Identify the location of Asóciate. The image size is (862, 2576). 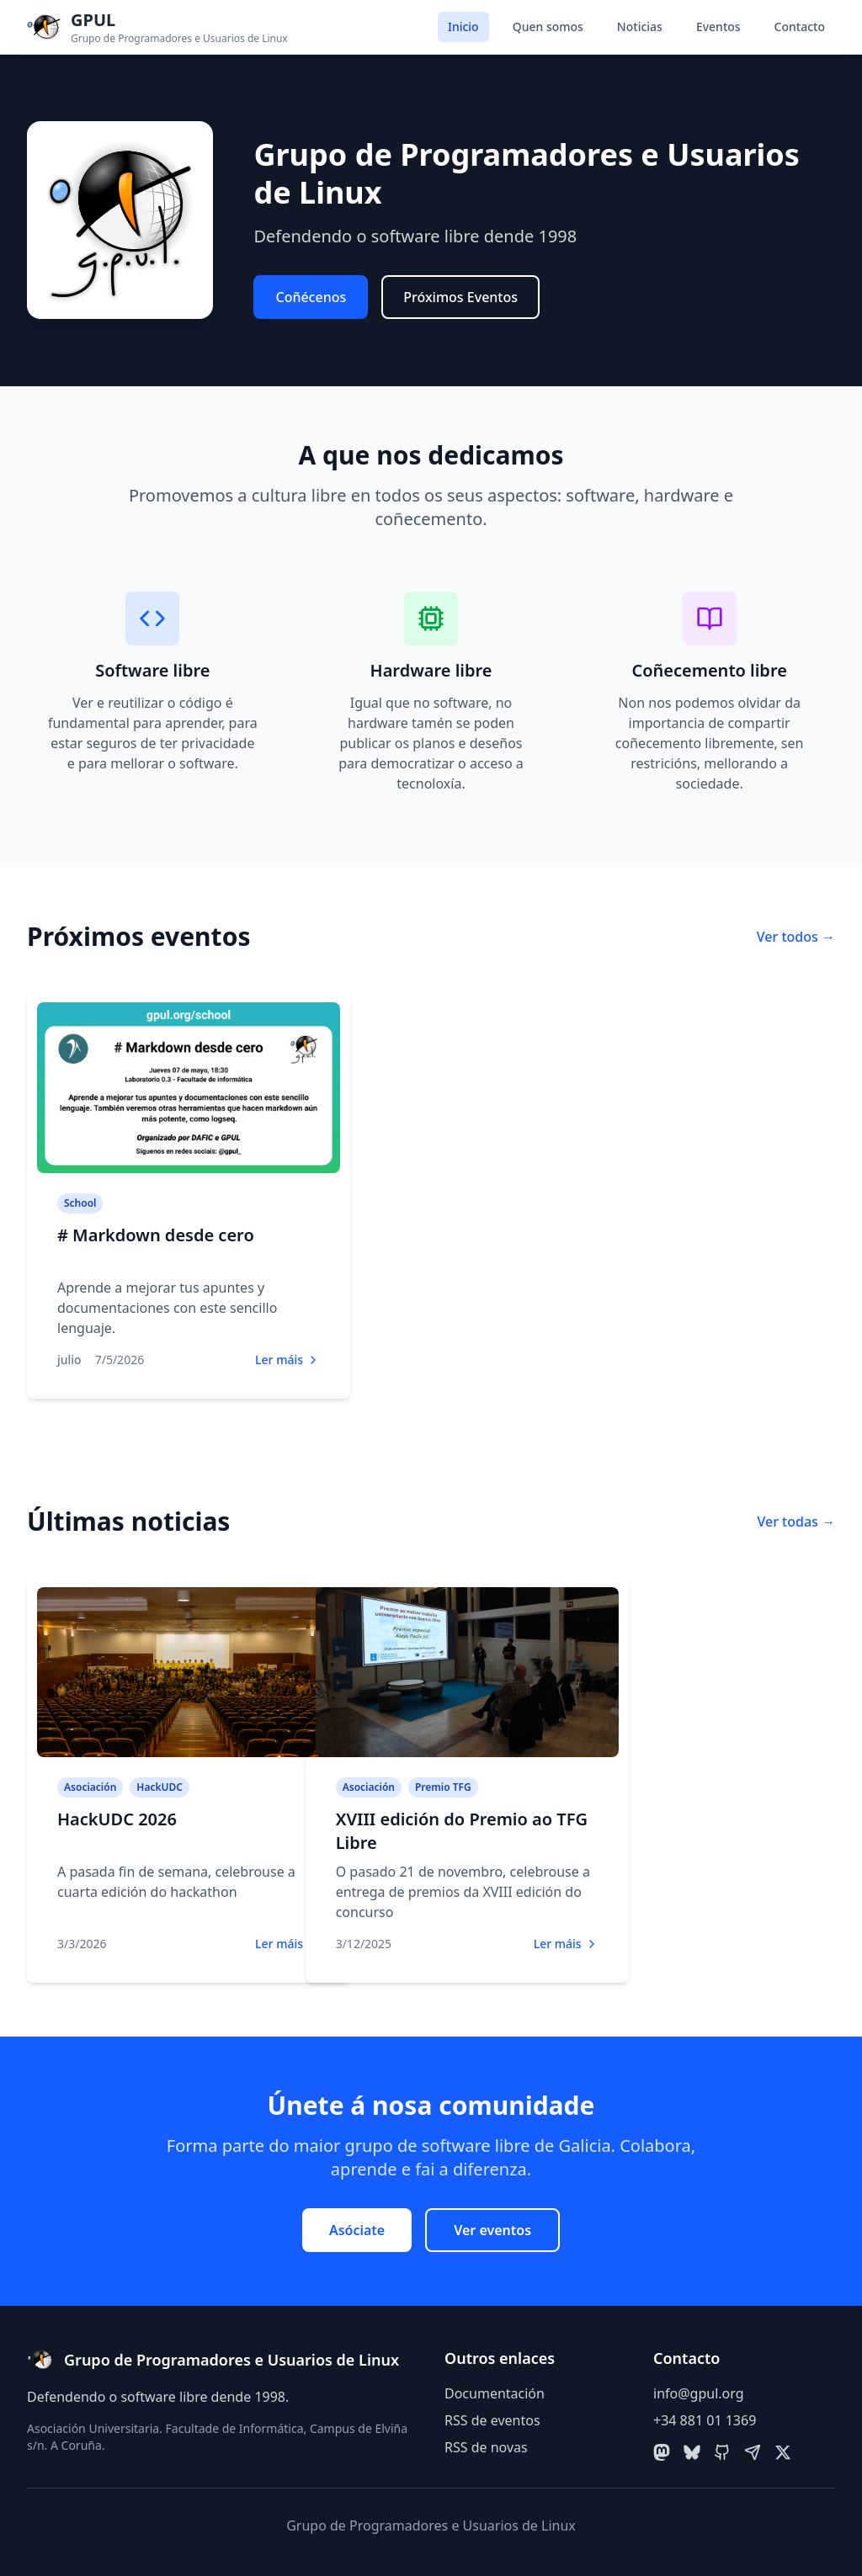
(357, 2230).